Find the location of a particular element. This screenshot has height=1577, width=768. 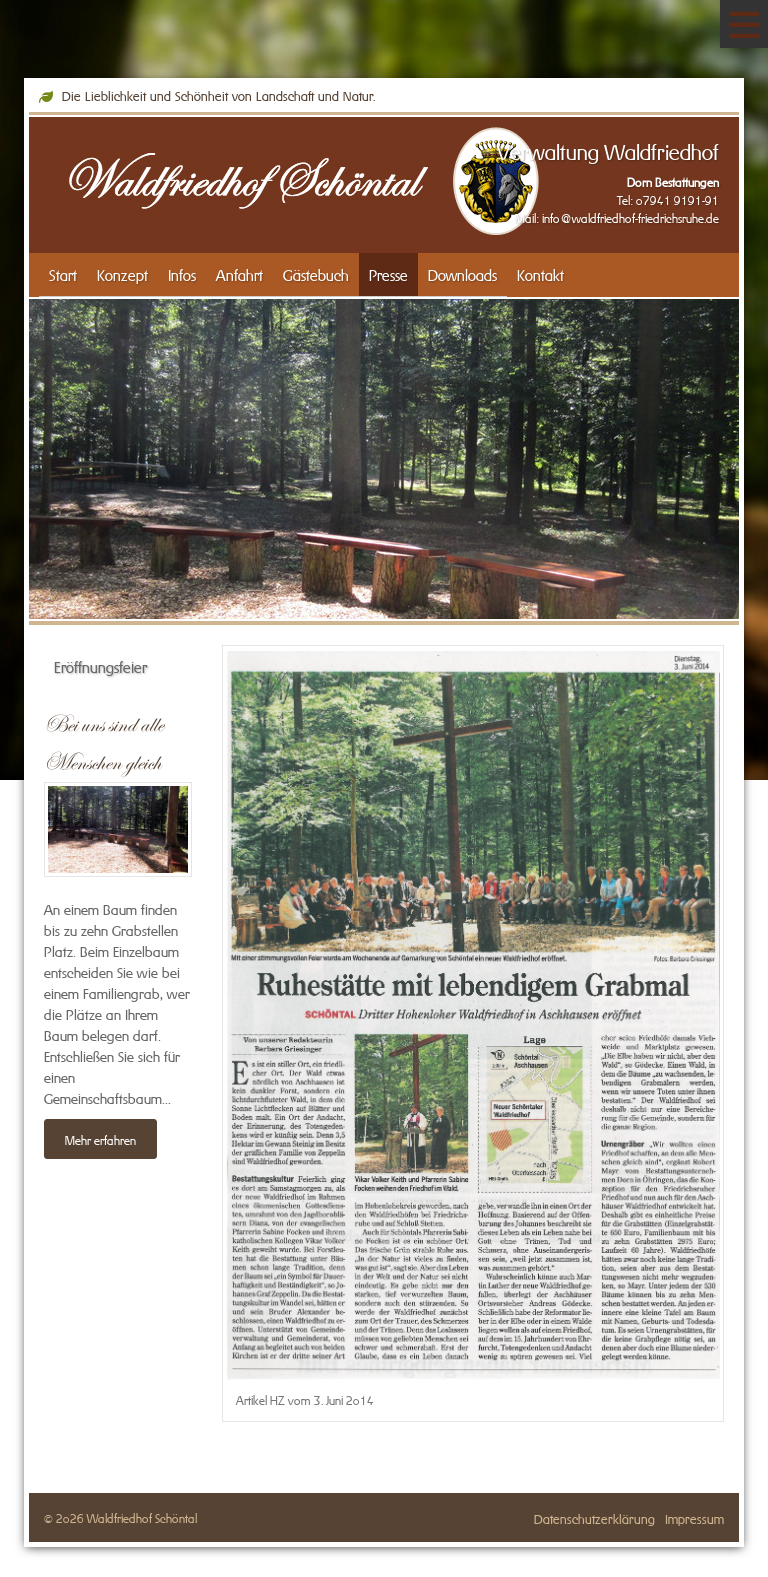

Anfahrt is located at coordinates (239, 273).